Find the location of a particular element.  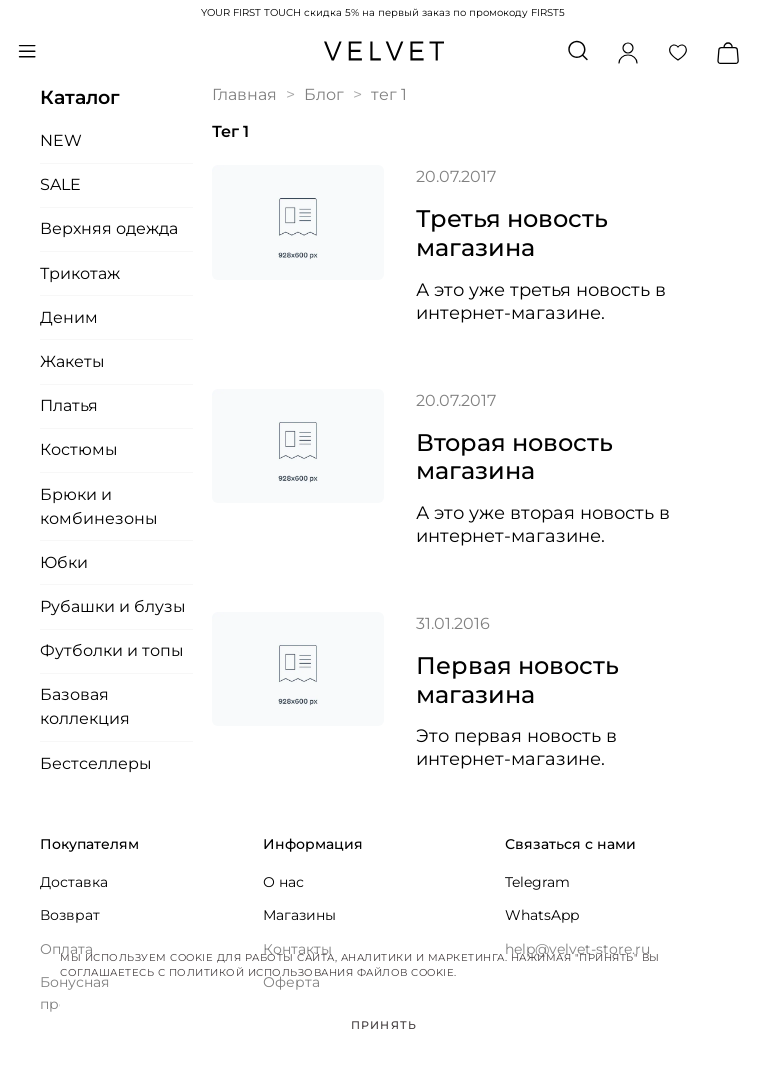

Трикотаж is located at coordinates (80, 273).